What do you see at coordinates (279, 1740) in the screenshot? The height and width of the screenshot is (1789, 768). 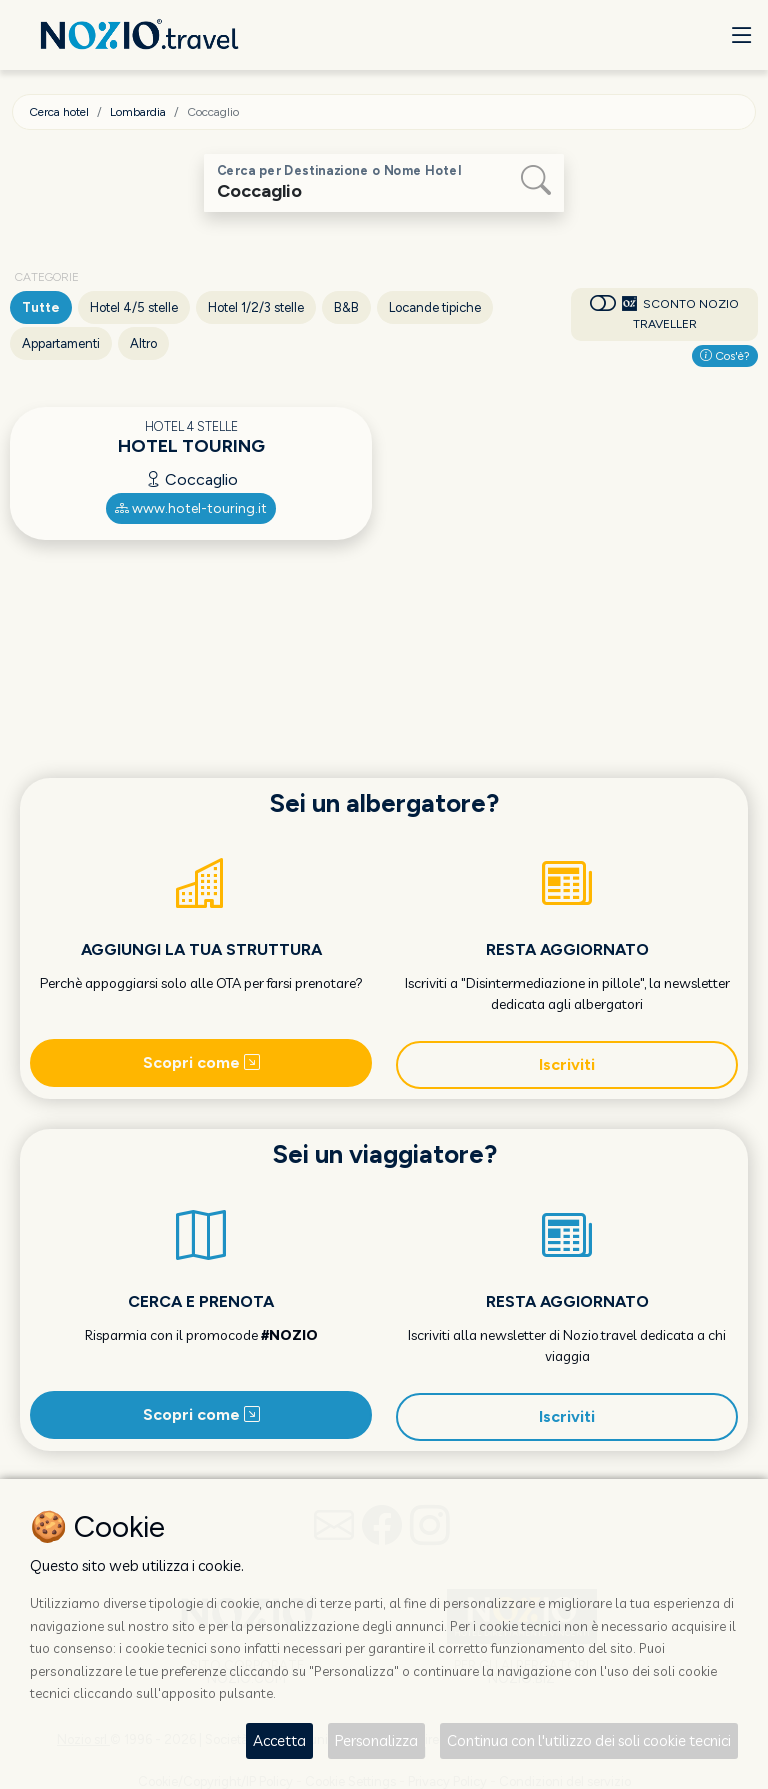 I see `Accetta` at bounding box center [279, 1740].